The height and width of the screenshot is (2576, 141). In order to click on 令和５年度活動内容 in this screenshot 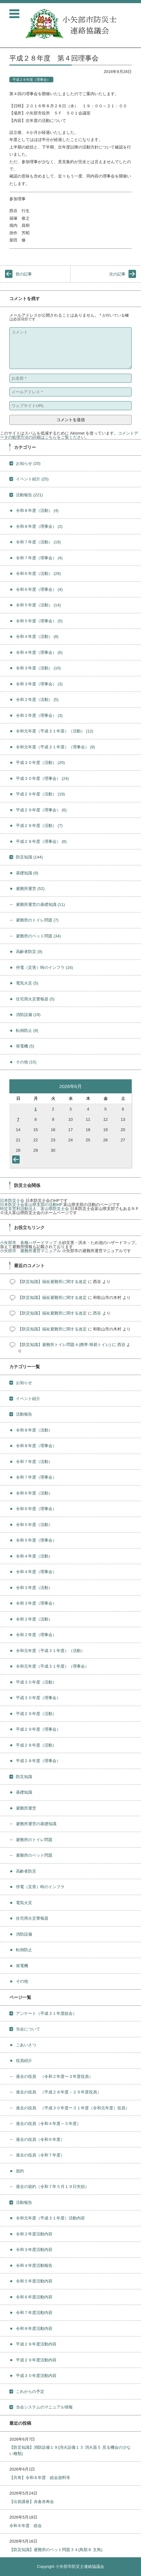, I will do `click(34, 2281)`.